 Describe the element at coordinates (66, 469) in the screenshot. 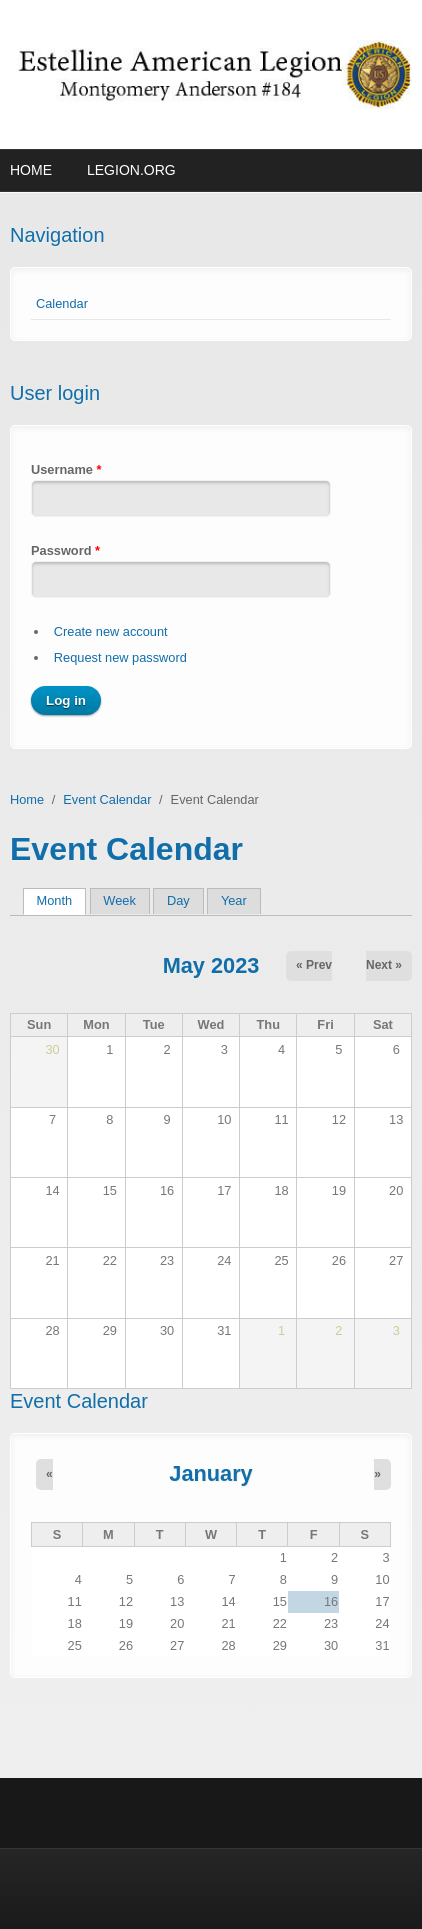

I see `Username` at that location.